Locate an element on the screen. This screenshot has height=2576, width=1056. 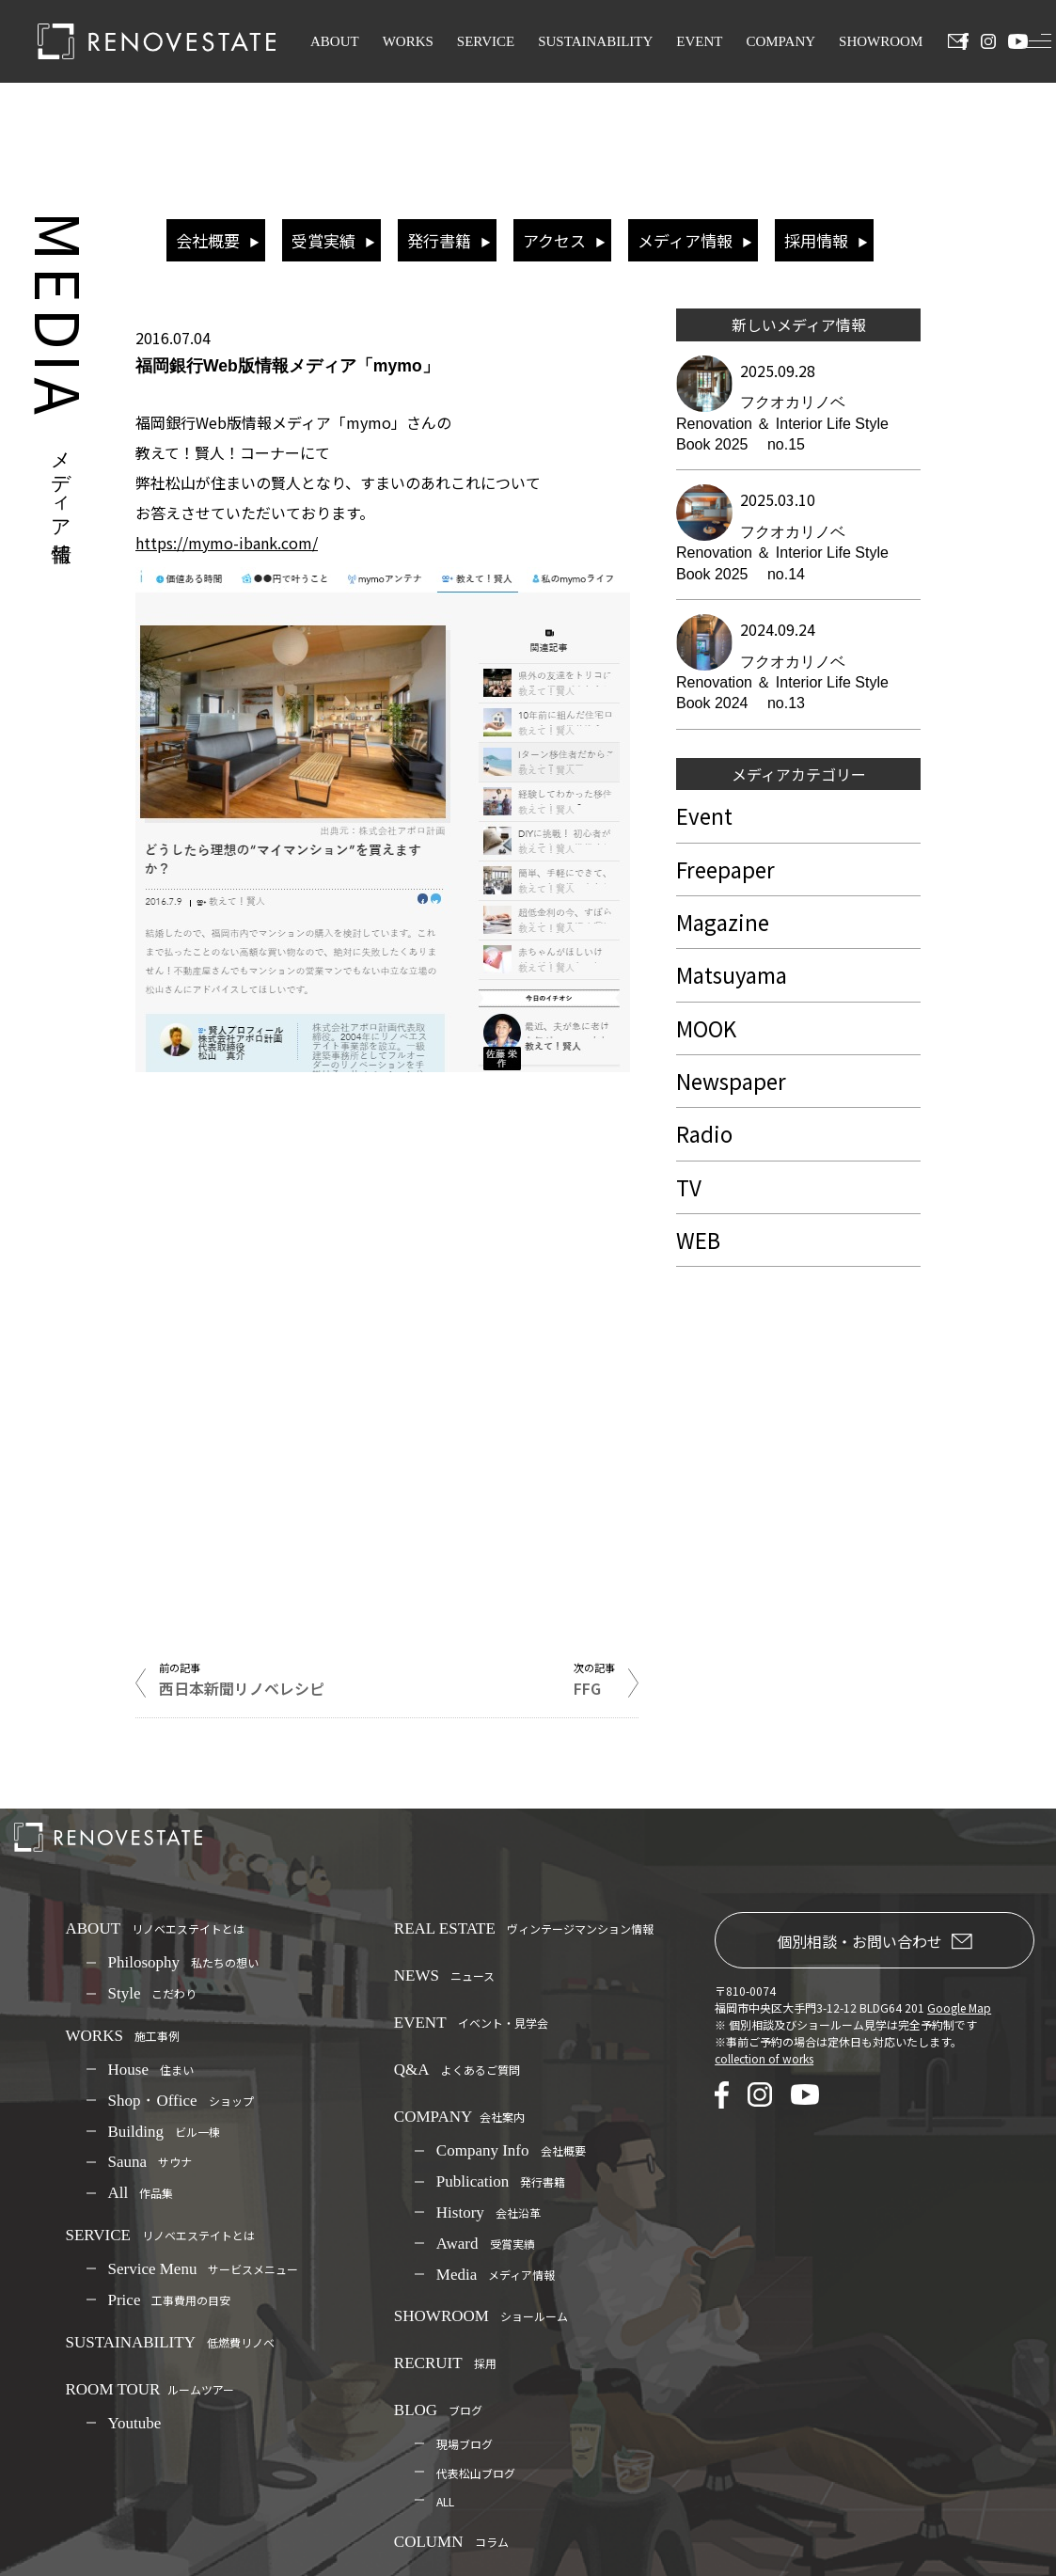
collection of works is located at coordinates (764, 2058).